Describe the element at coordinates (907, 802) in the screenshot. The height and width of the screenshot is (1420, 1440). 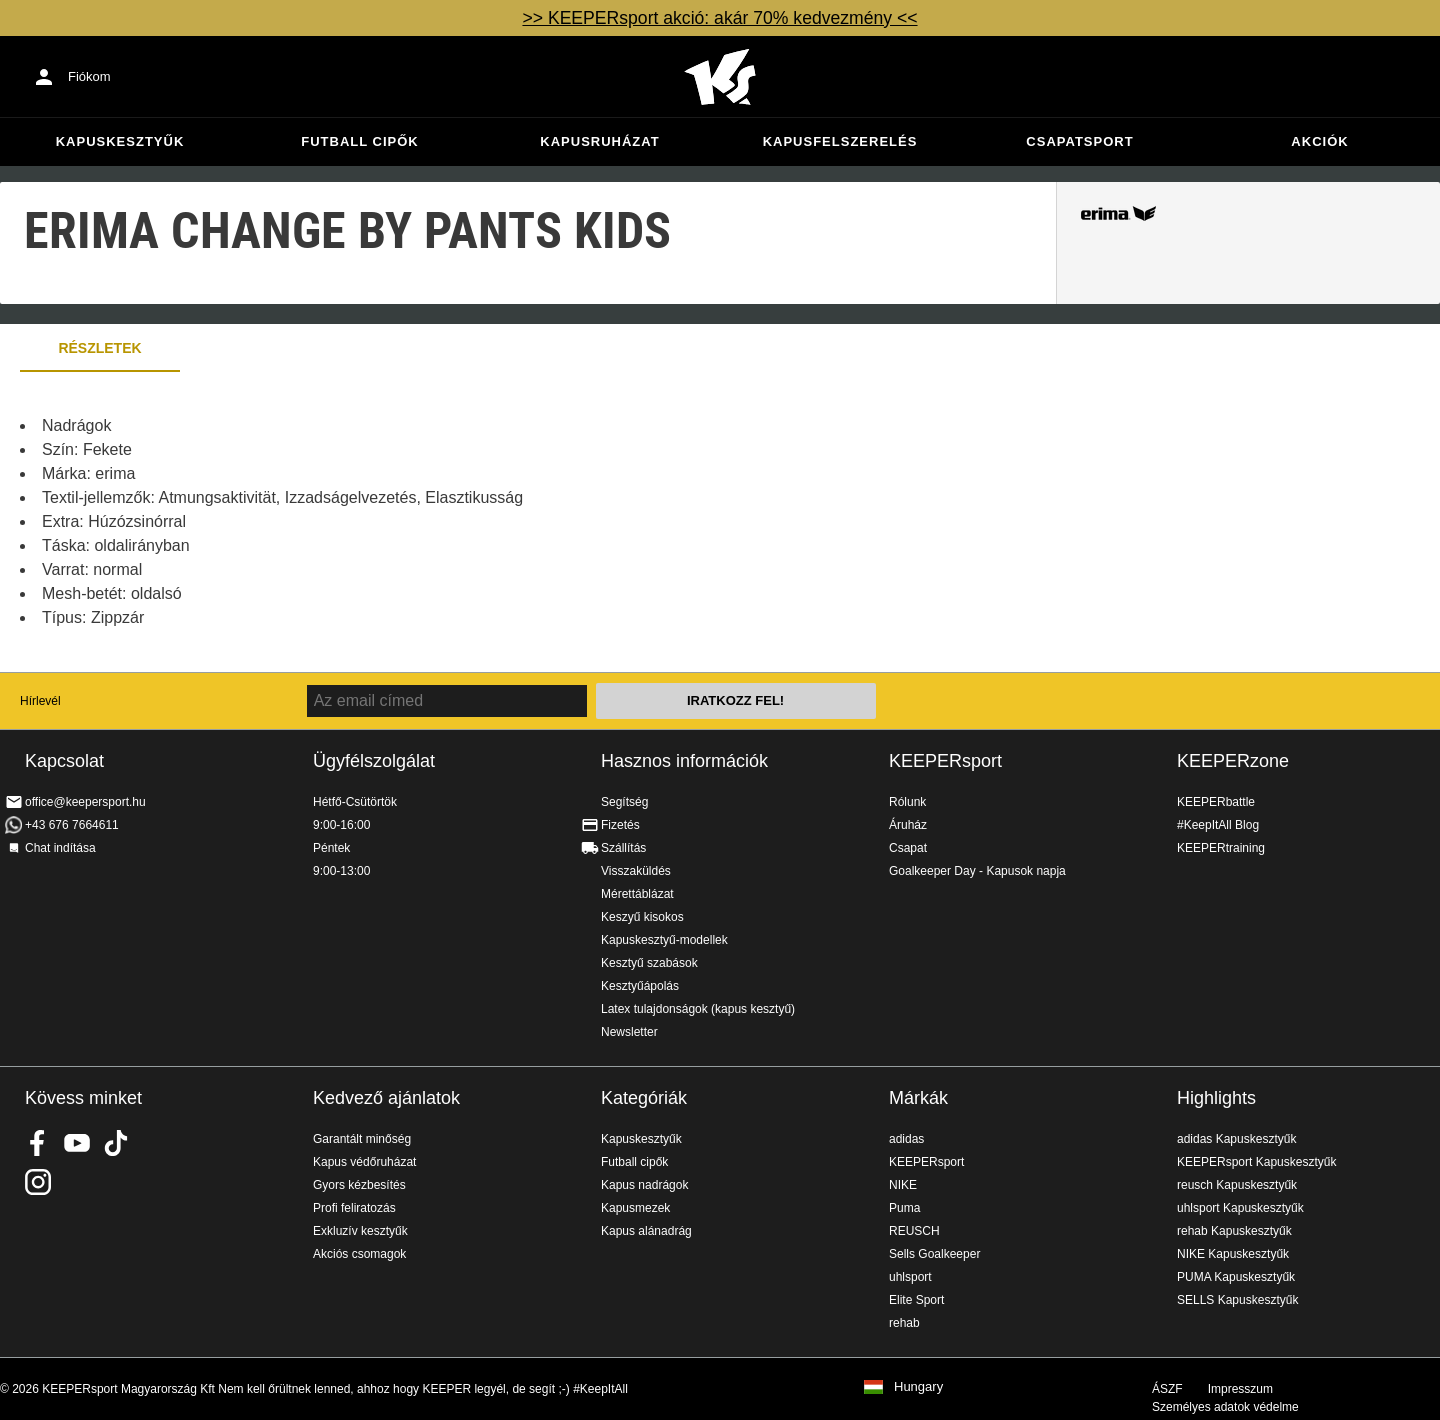
I see `Rólunk` at that location.